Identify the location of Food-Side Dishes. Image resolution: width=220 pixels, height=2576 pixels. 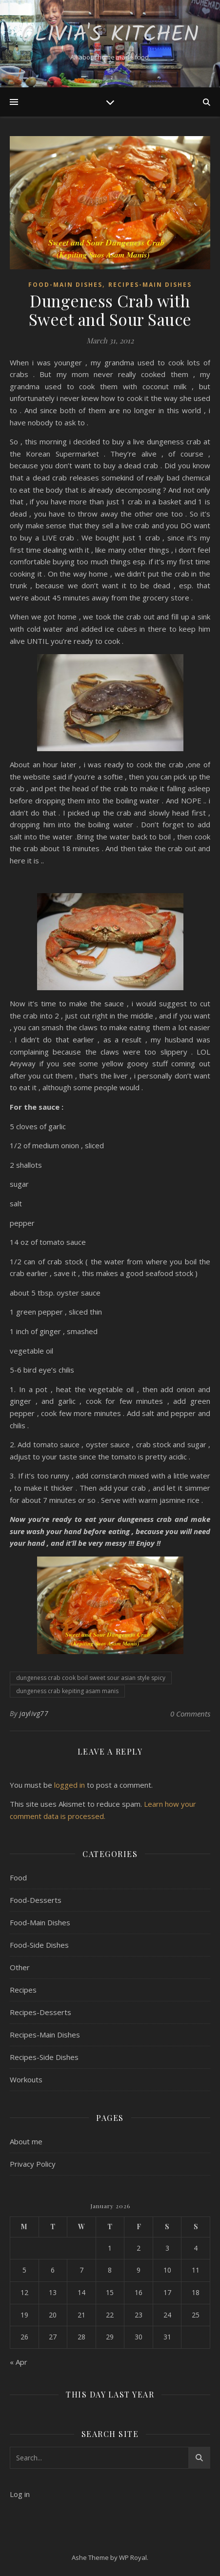
(39, 1945).